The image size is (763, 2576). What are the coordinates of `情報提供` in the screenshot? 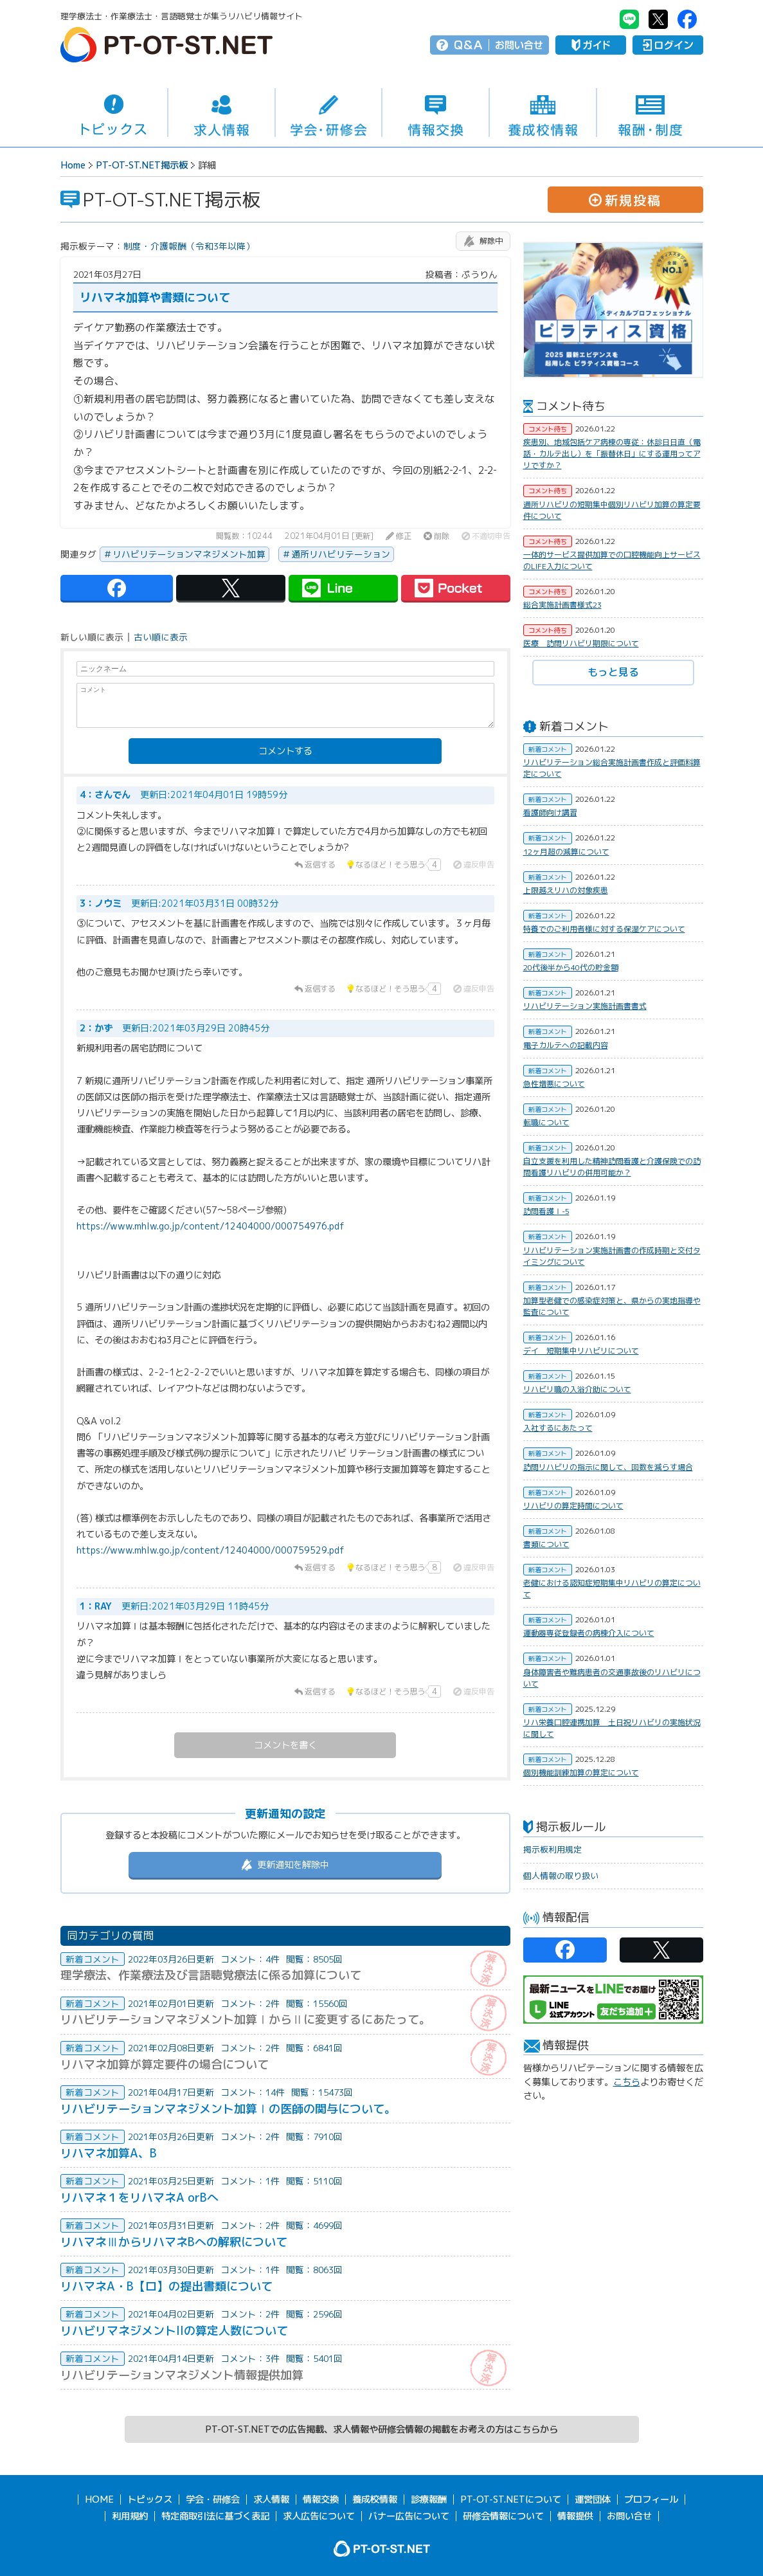 It's located at (575, 2516).